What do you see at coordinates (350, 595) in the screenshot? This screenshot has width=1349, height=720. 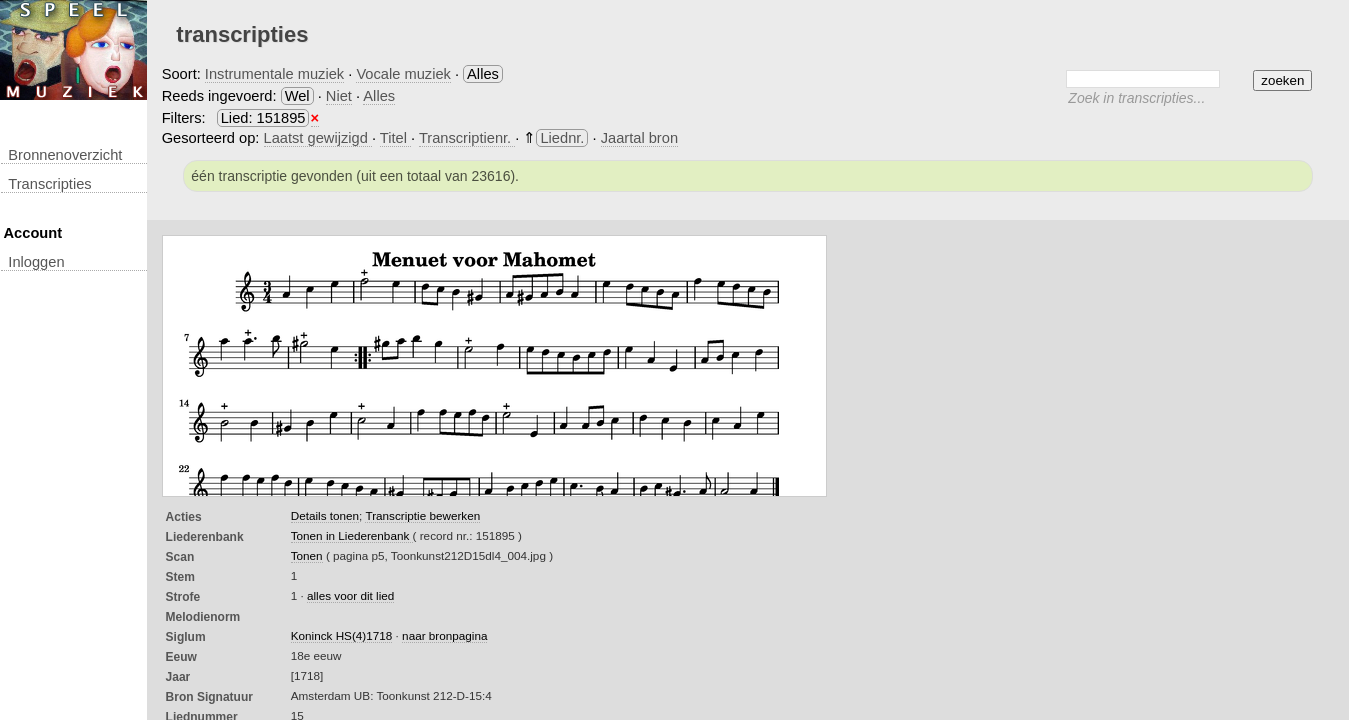 I see `alles voor dit lied` at bounding box center [350, 595].